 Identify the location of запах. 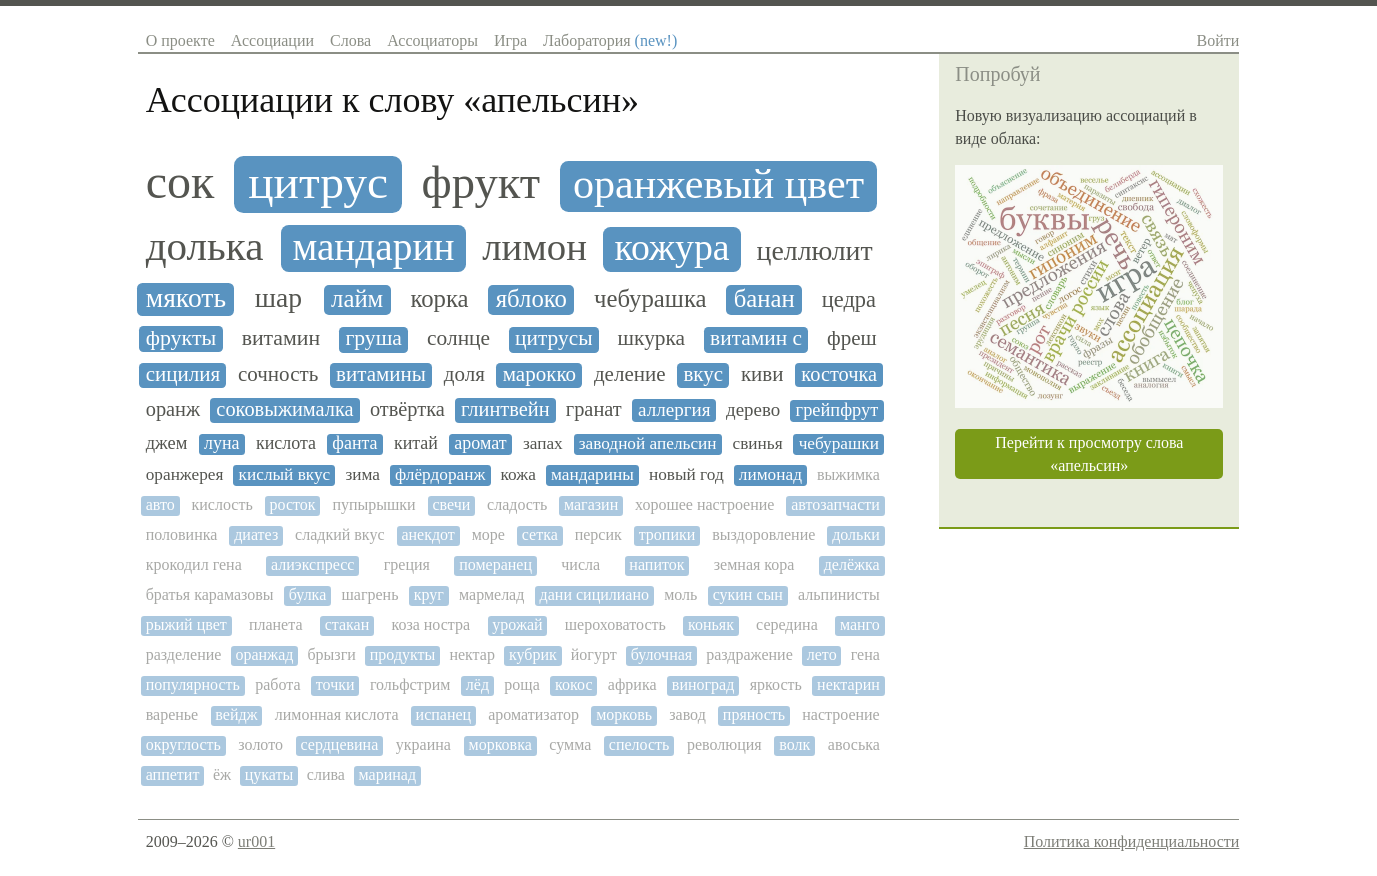
(543, 443).